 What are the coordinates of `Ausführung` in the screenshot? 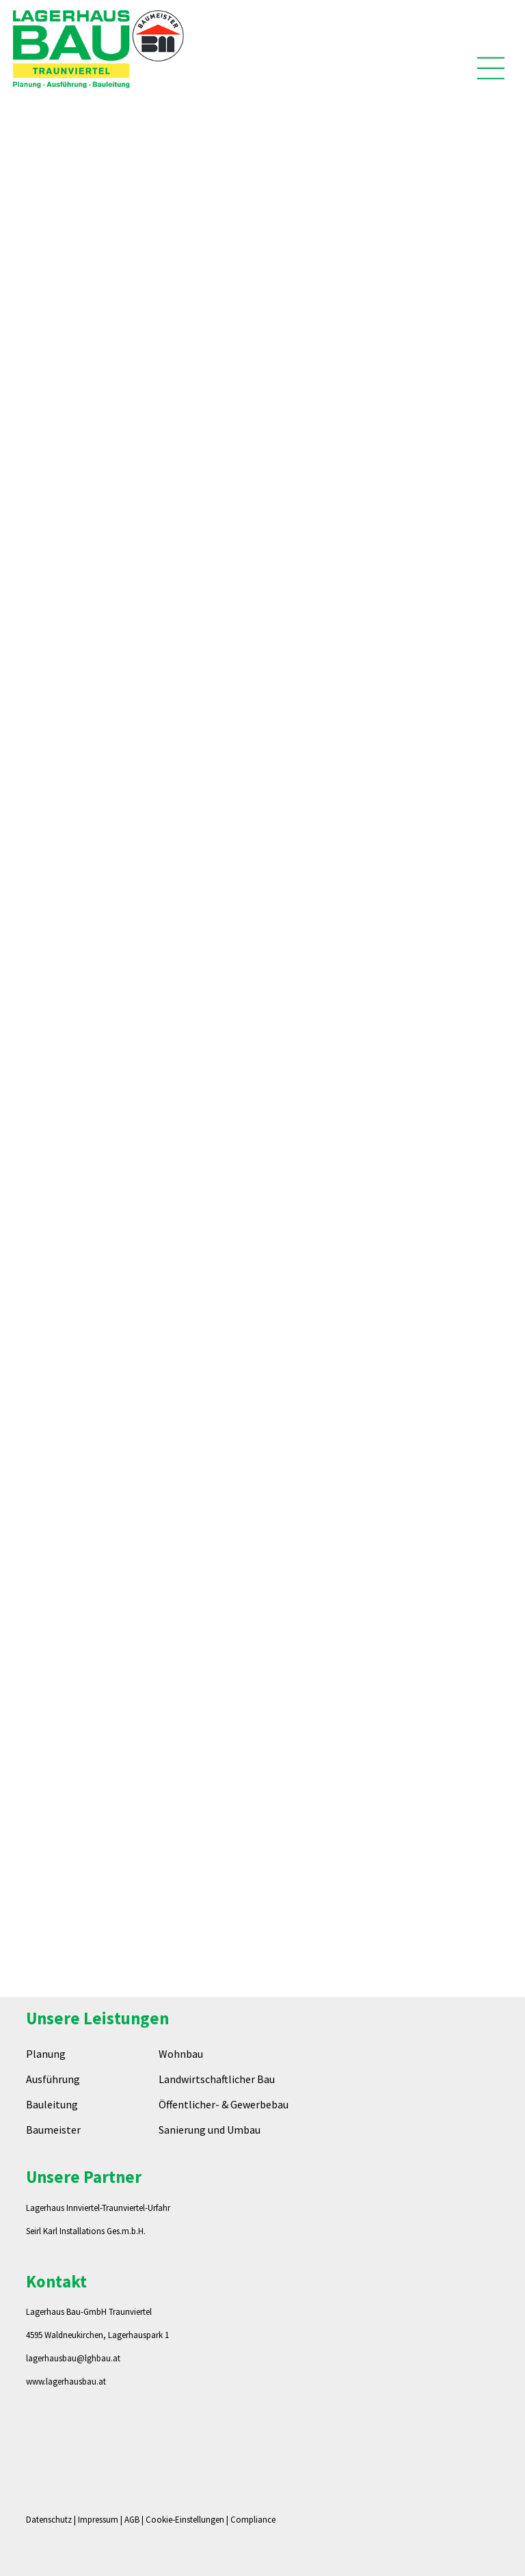 It's located at (53, 2079).